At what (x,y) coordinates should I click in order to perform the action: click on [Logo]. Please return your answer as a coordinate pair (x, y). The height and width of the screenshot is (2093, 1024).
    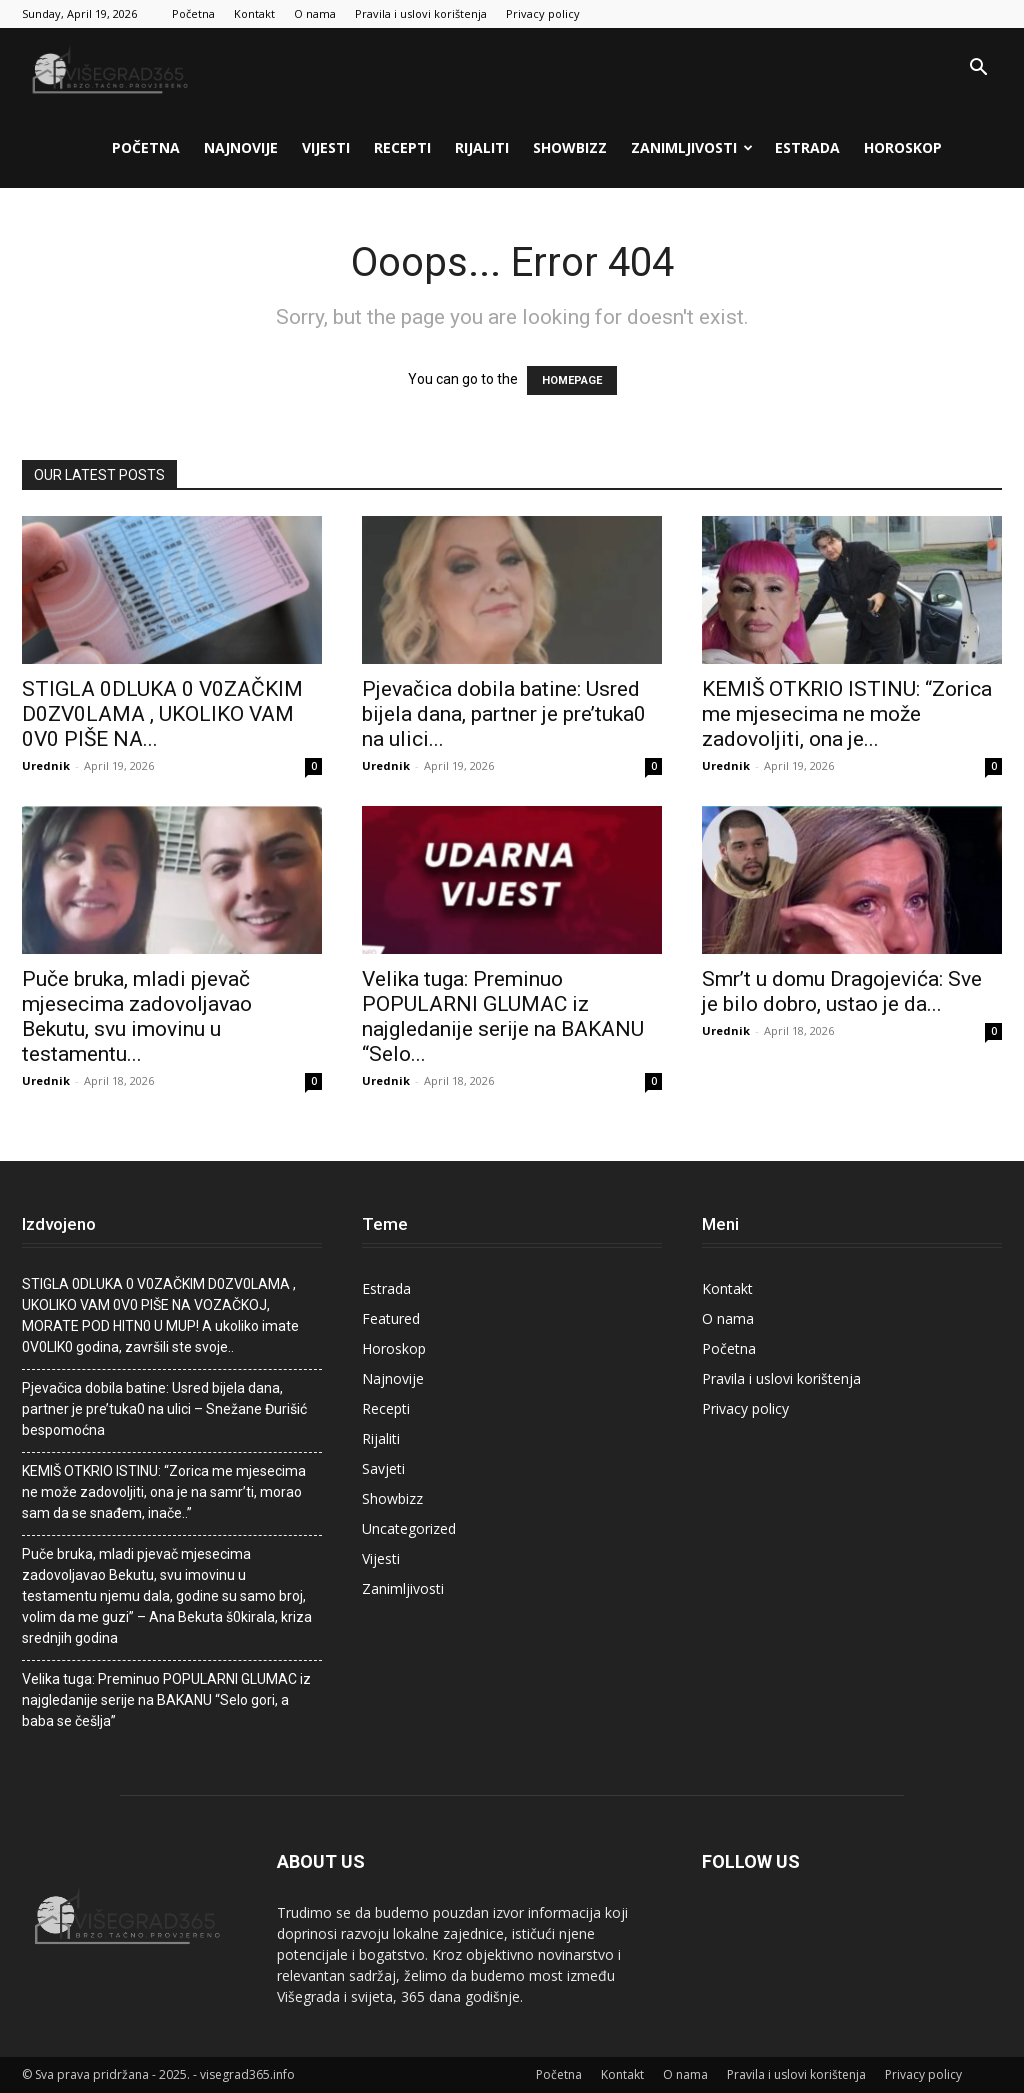
    Looking at the image, I should click on (112, 68).